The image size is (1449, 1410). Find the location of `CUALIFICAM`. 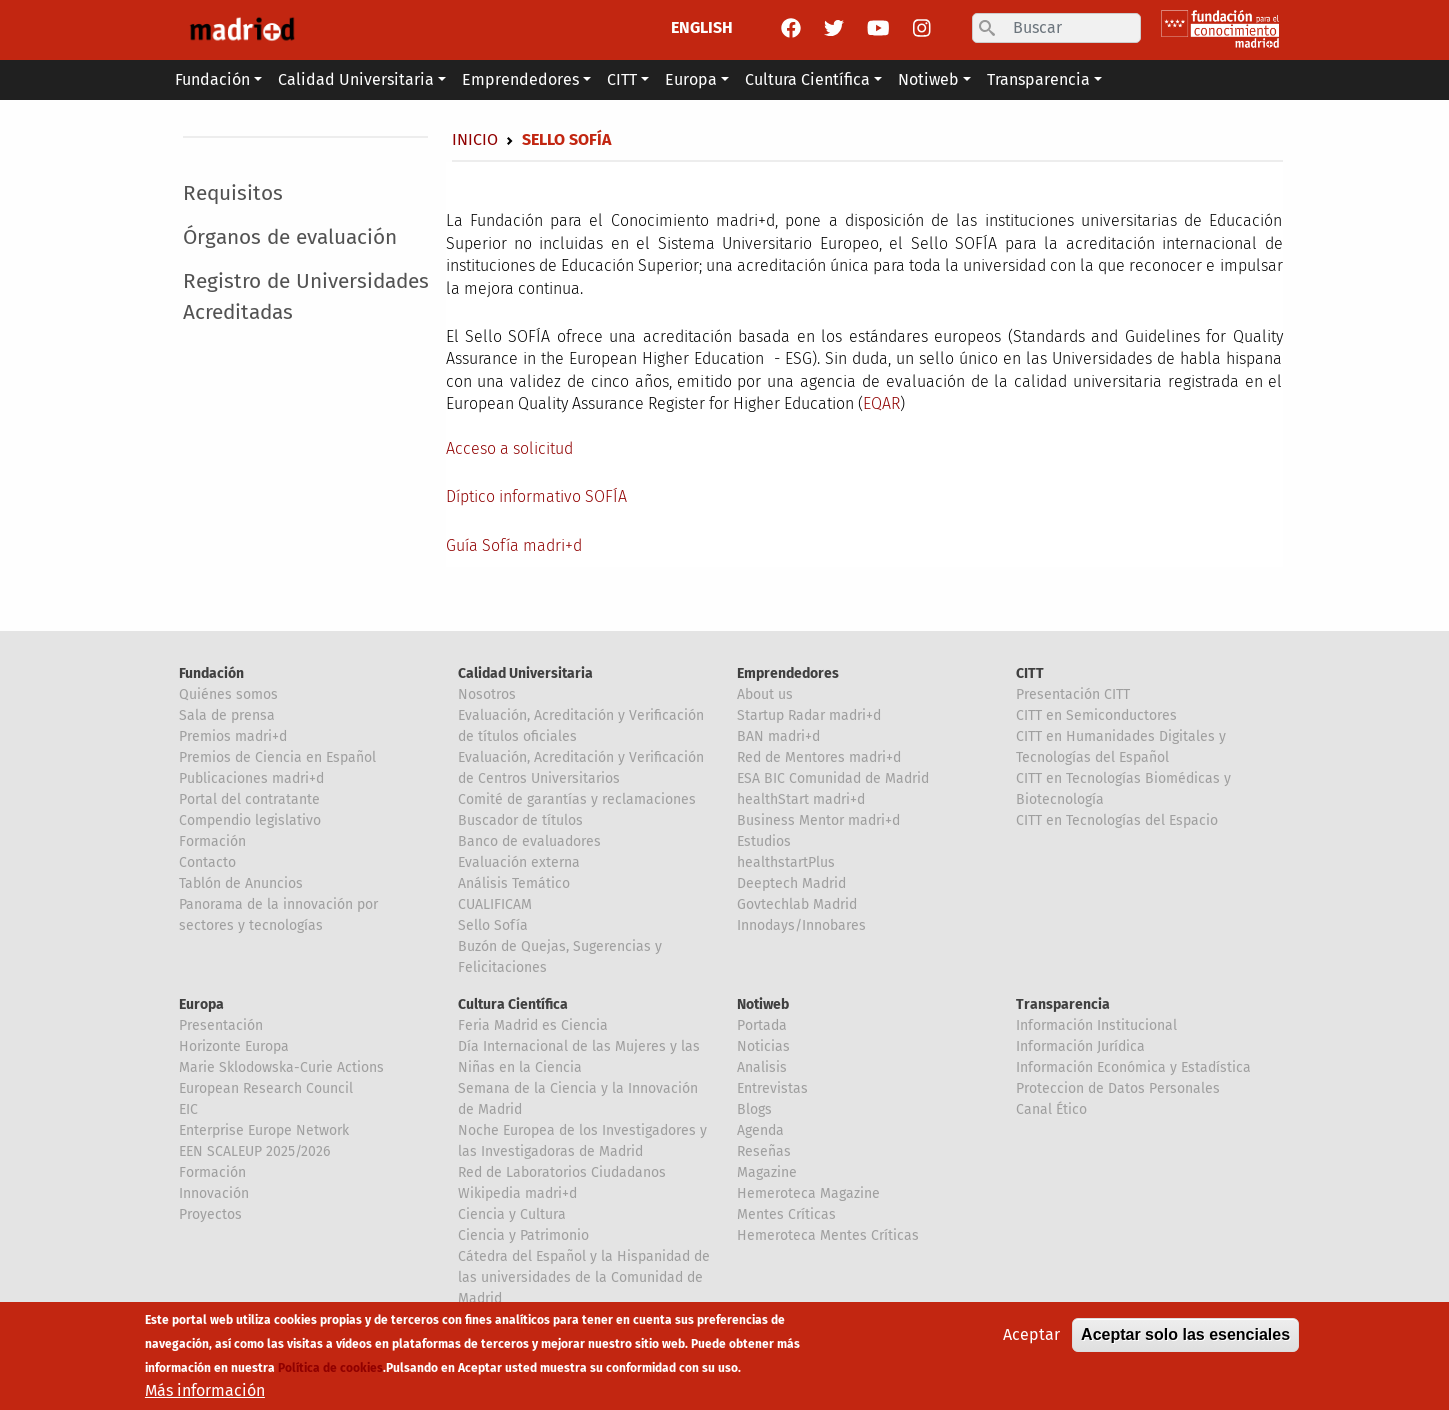

CUALIFICAM is located at coordinates (495, 904).